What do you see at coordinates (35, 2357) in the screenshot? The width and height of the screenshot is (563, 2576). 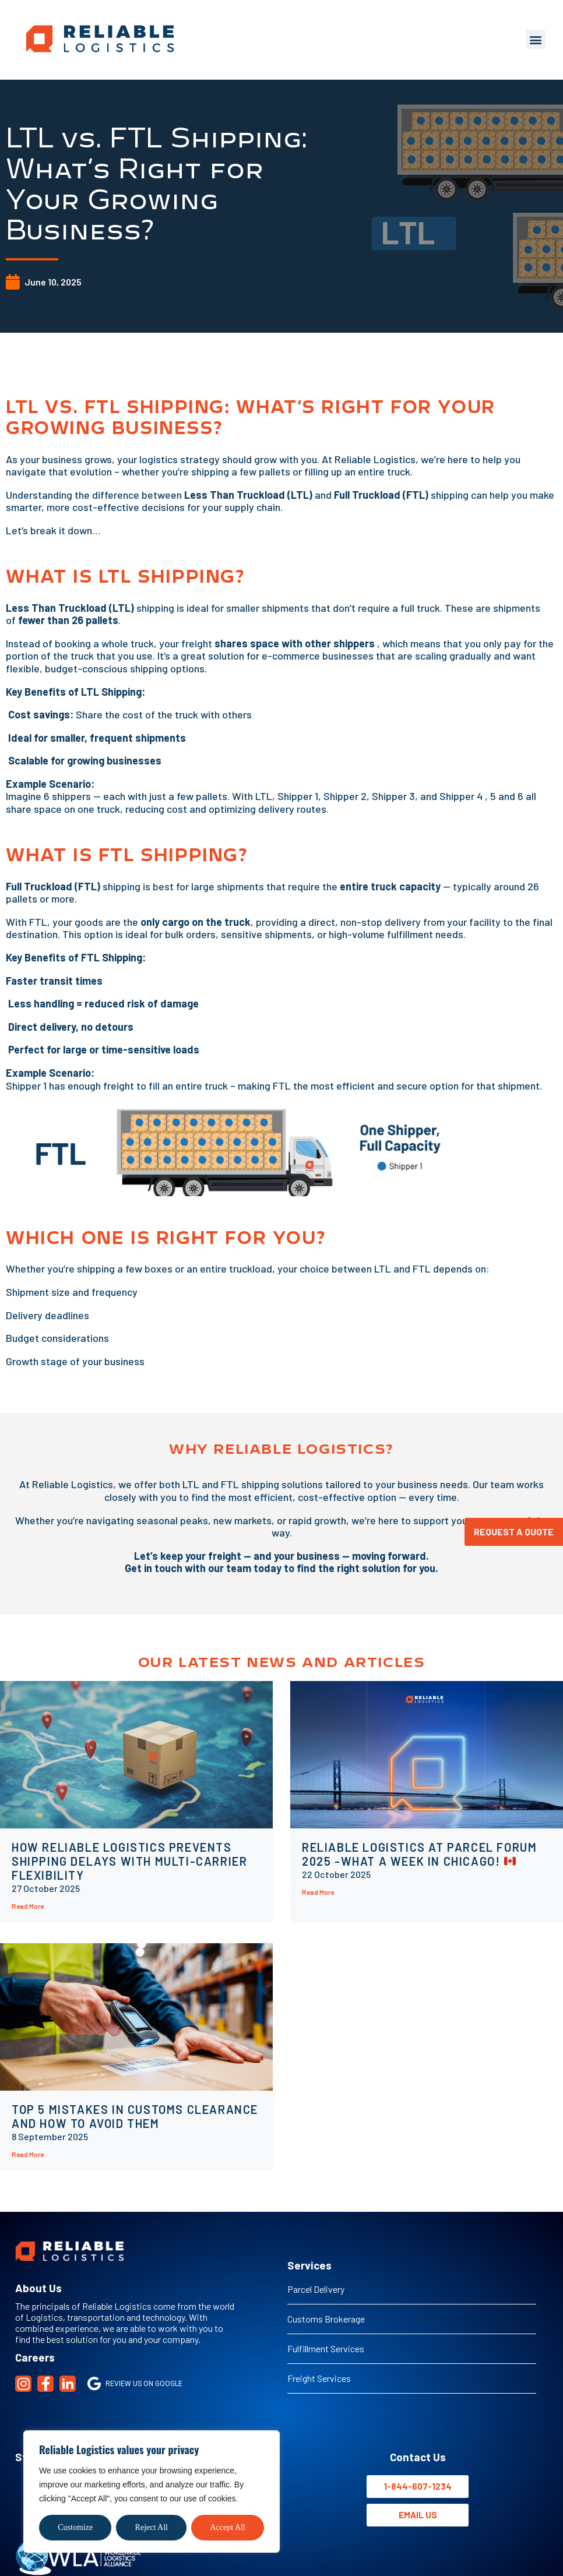 I see `Careers` at bounding box center [35, 2357].